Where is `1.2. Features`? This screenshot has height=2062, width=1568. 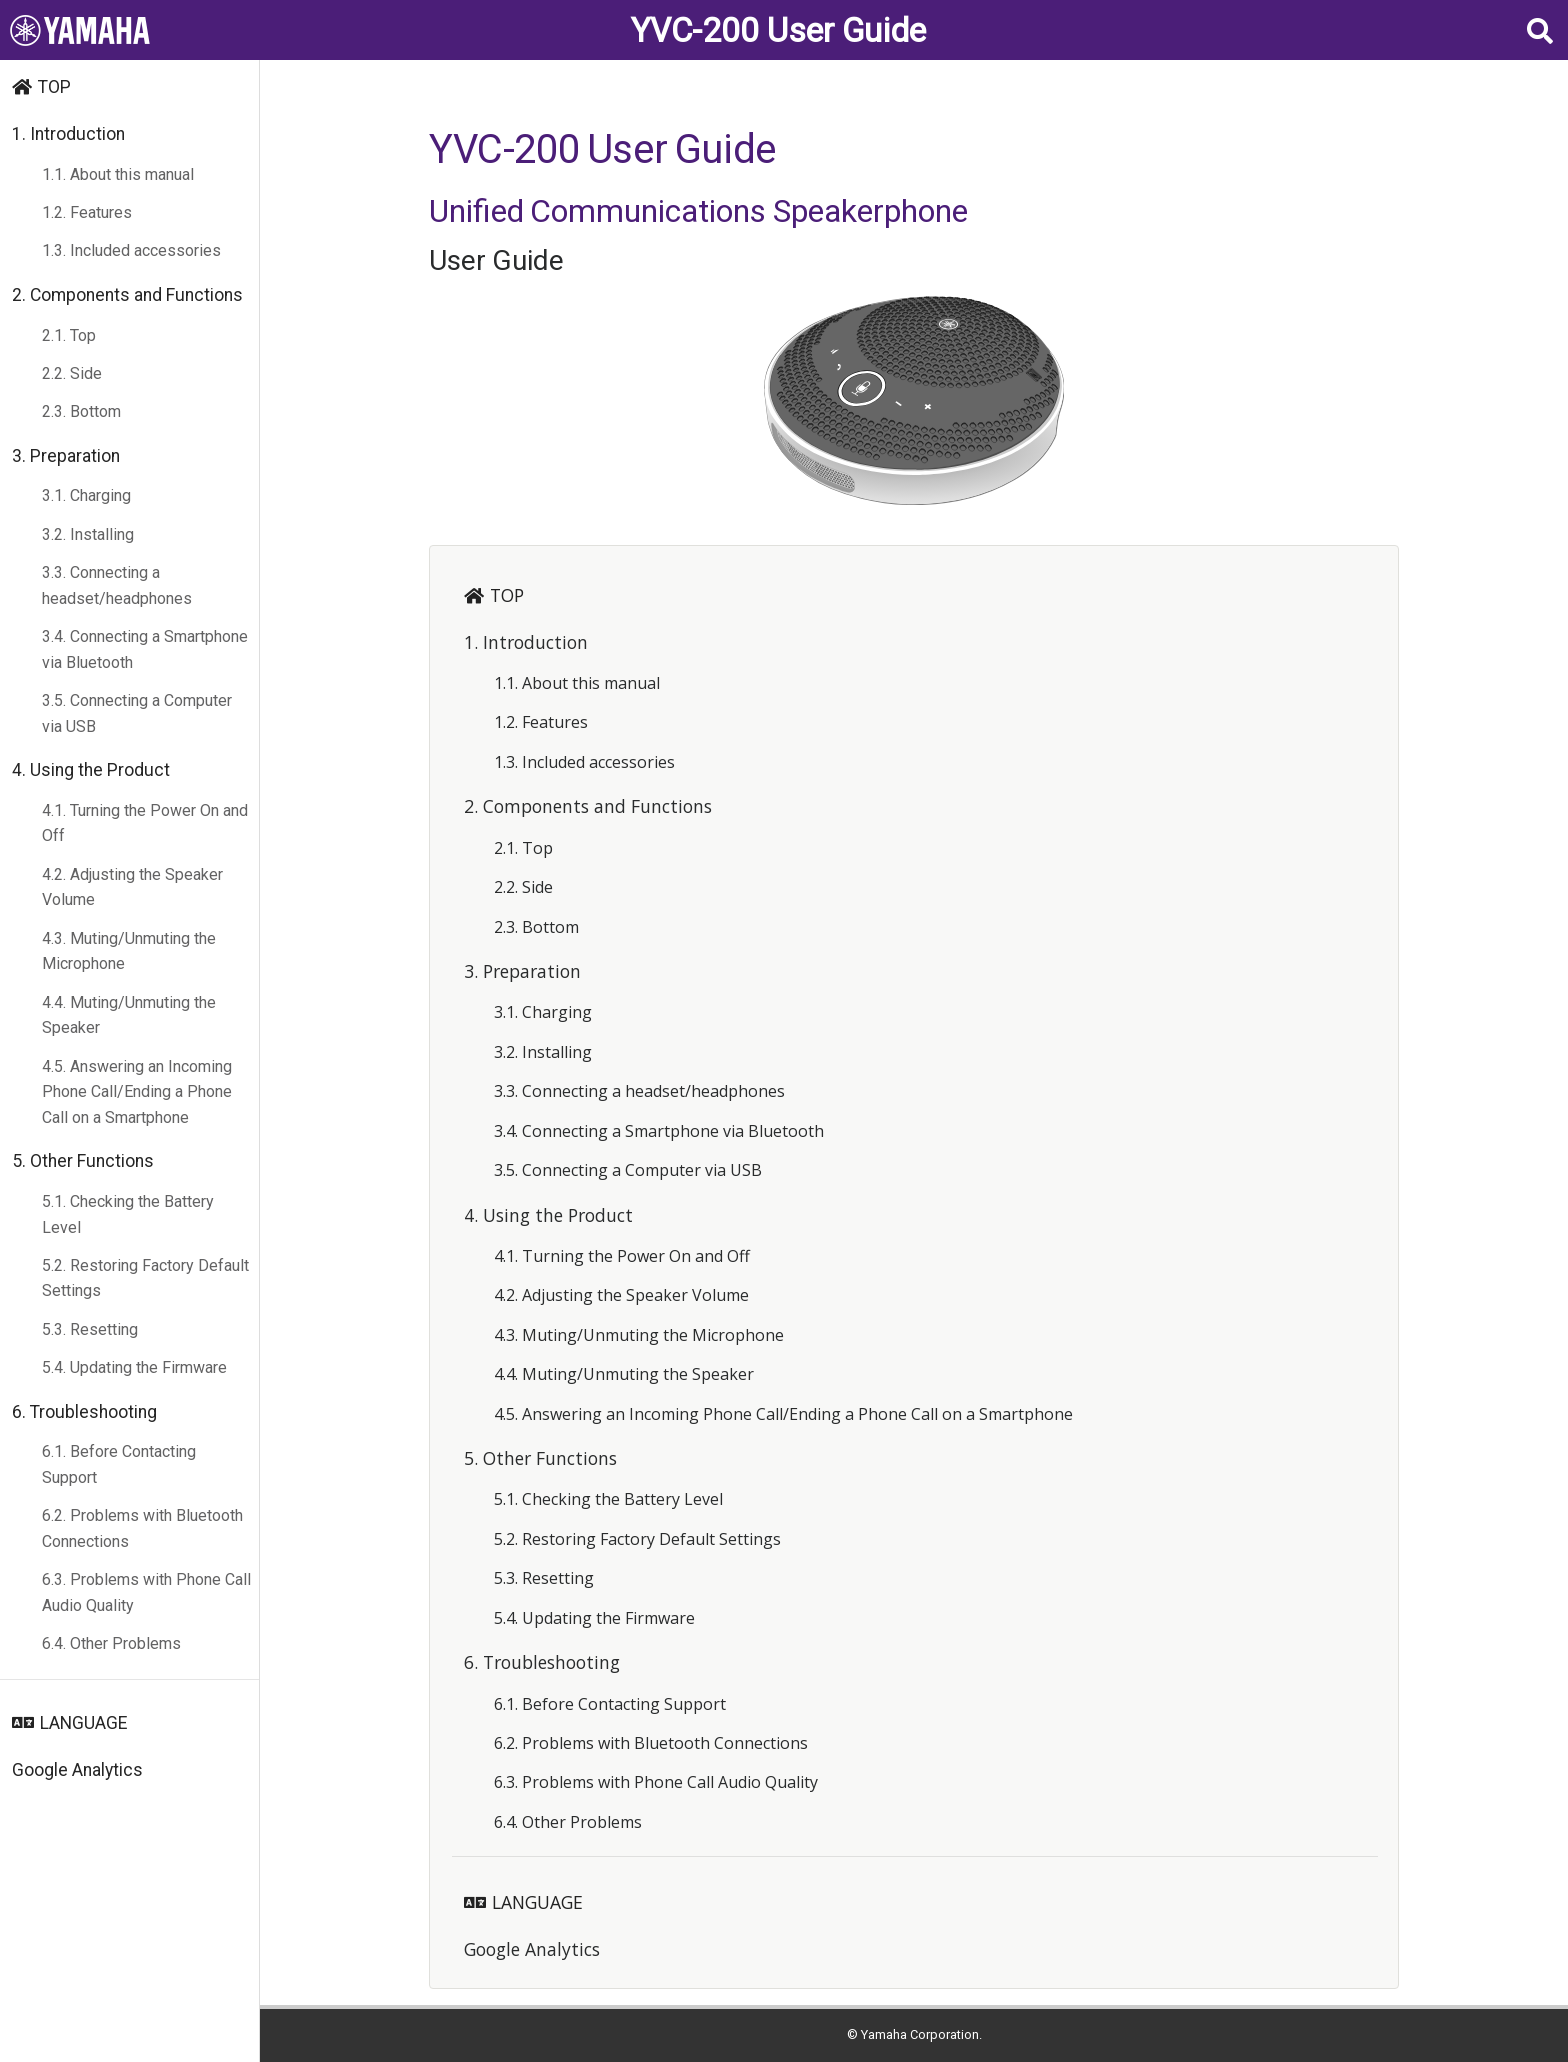
1.2. Features is located at coordinates (87, 212).